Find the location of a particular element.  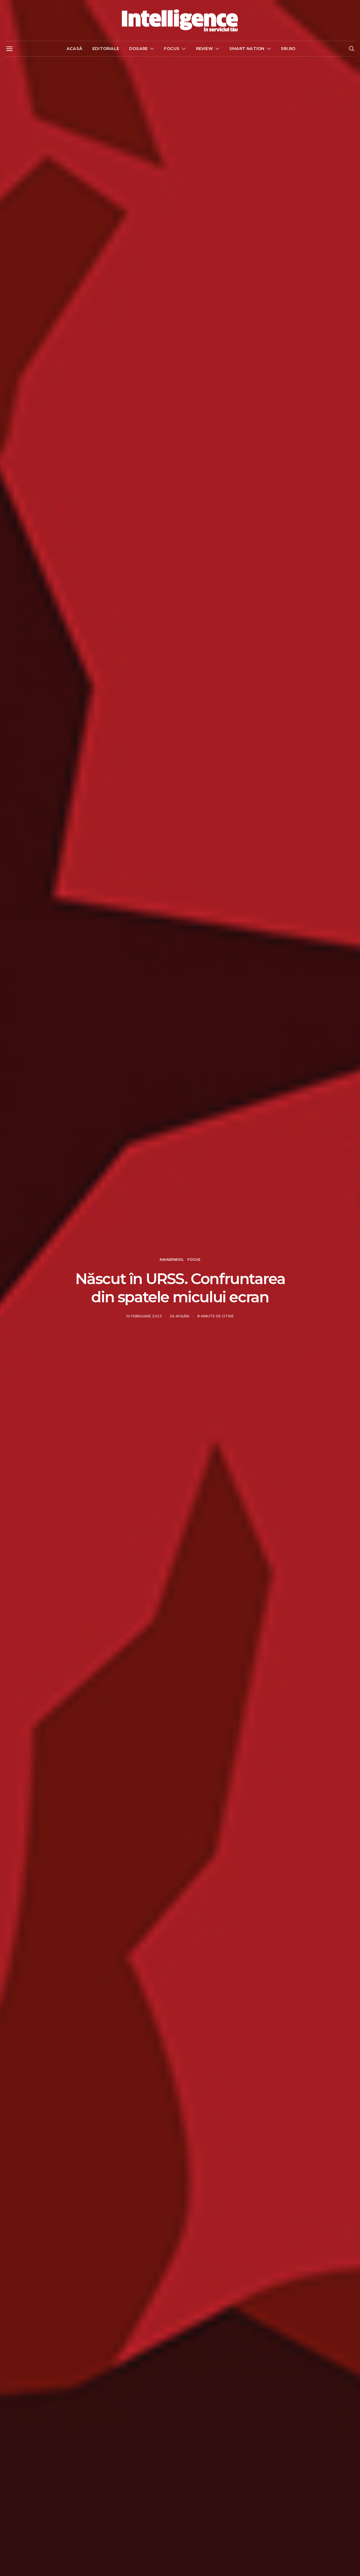

Editoriale is located at coordinates (105, 48).